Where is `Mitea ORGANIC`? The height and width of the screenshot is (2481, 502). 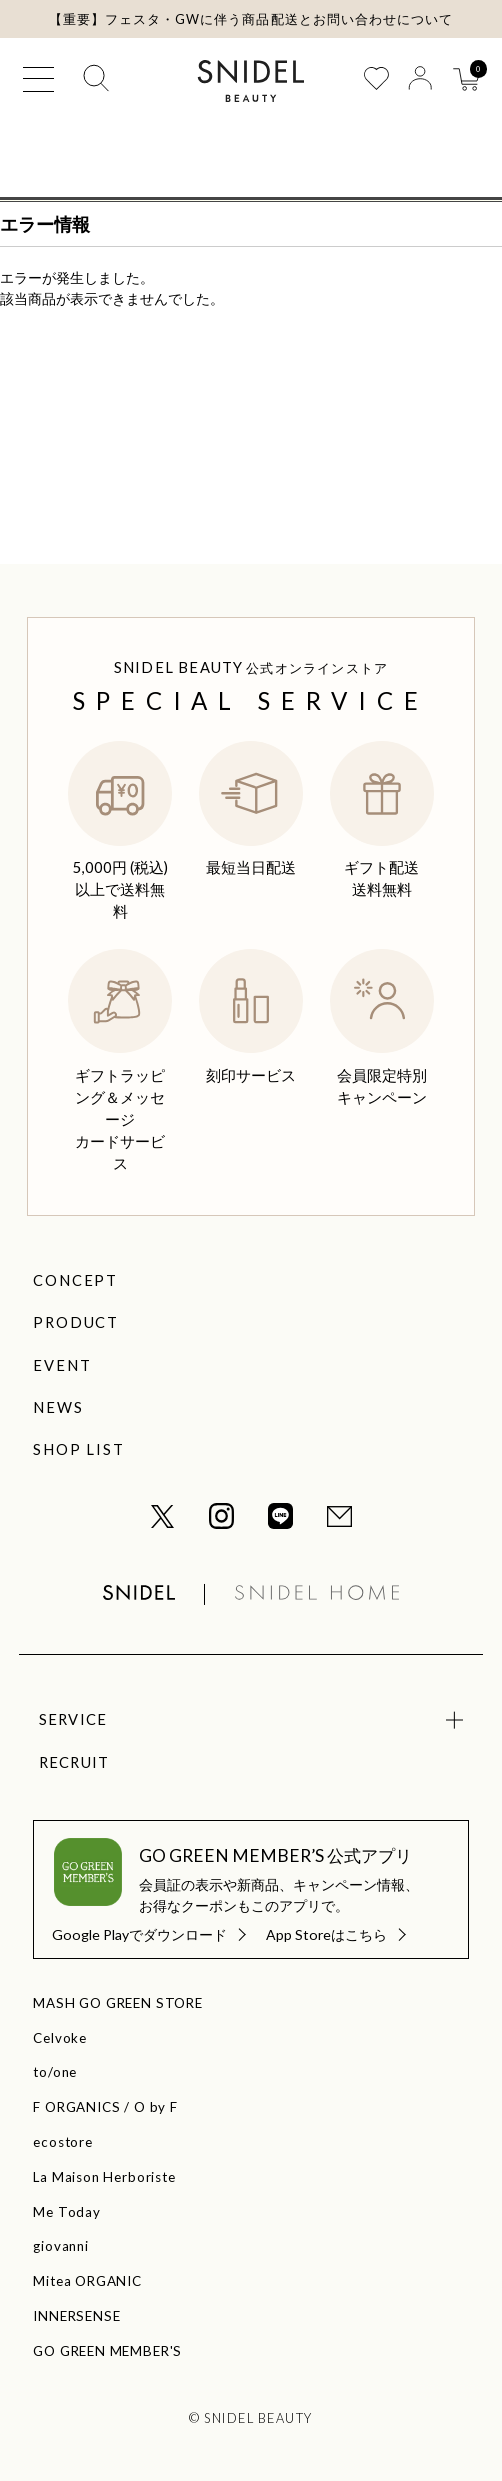
Mitea ORGANIC is located at coordinates (87, 2281).